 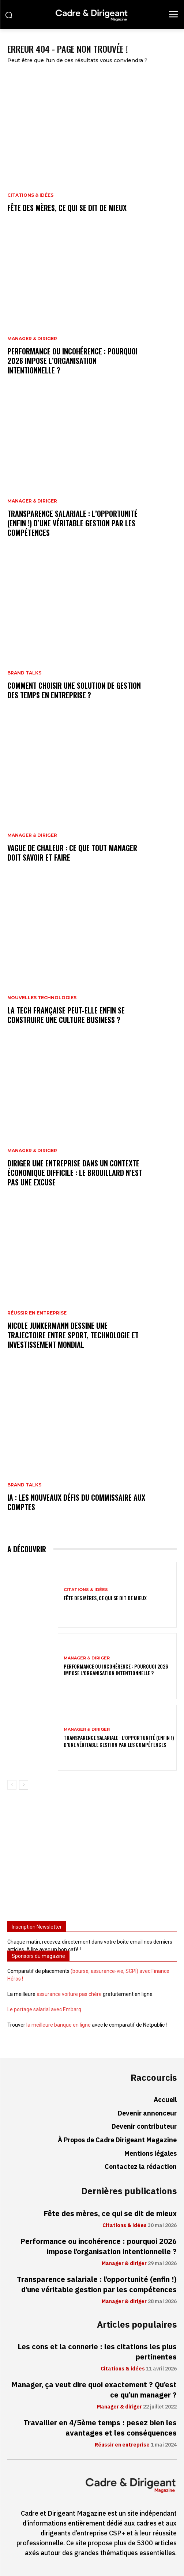 What do you see at coordinates (94, 2389) in the screenshot?
I see `Manager, ça veut dire quoi exactement ? Qu’est ce qu’un manager ?` at bounding box center [94, 2389].